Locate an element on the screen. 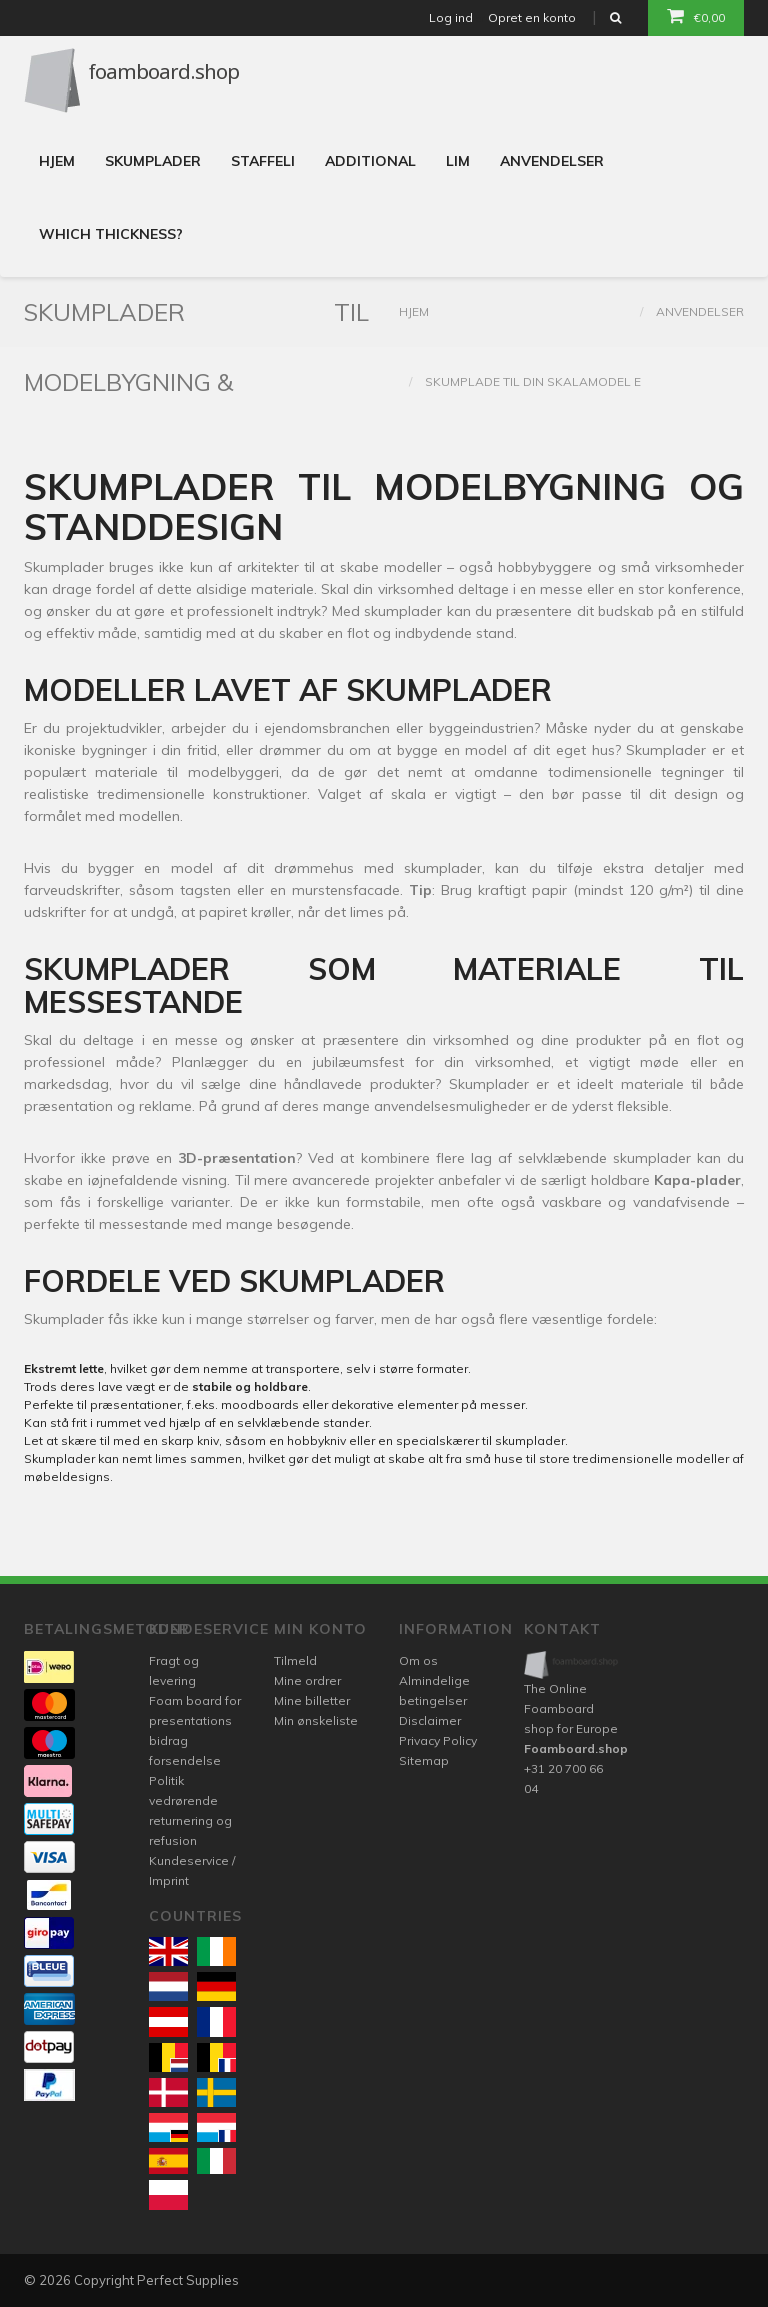 The image size is (768, 2307). Min ønskeliste is located at coordinates (316, 1720).